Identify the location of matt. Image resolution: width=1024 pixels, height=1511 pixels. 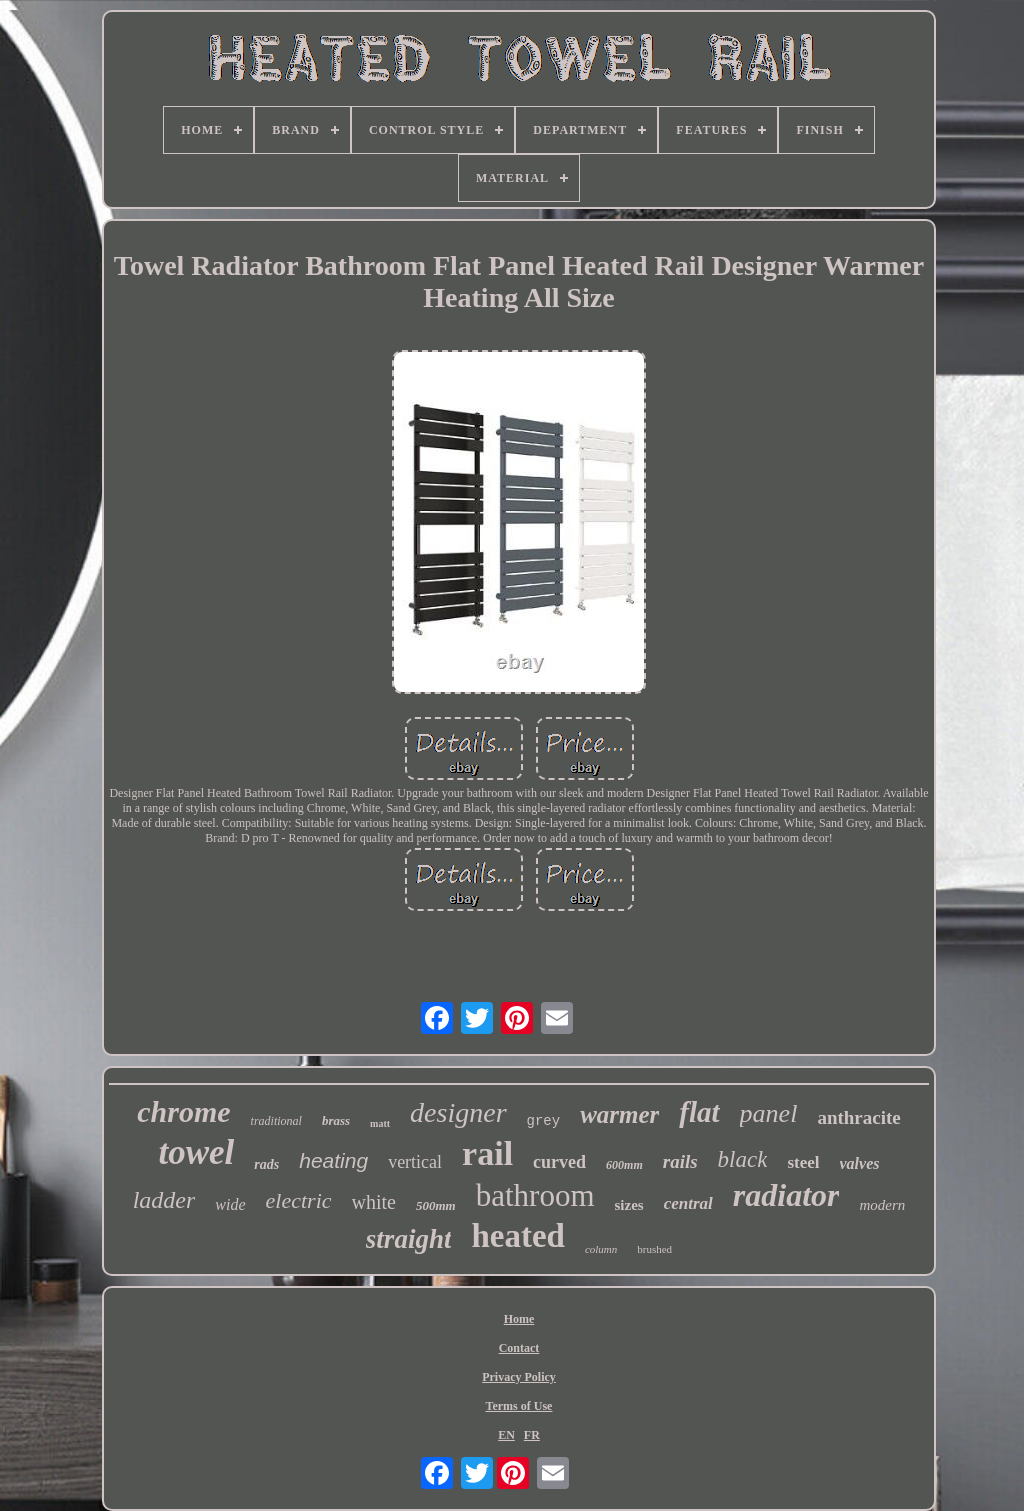
(380, 1123).